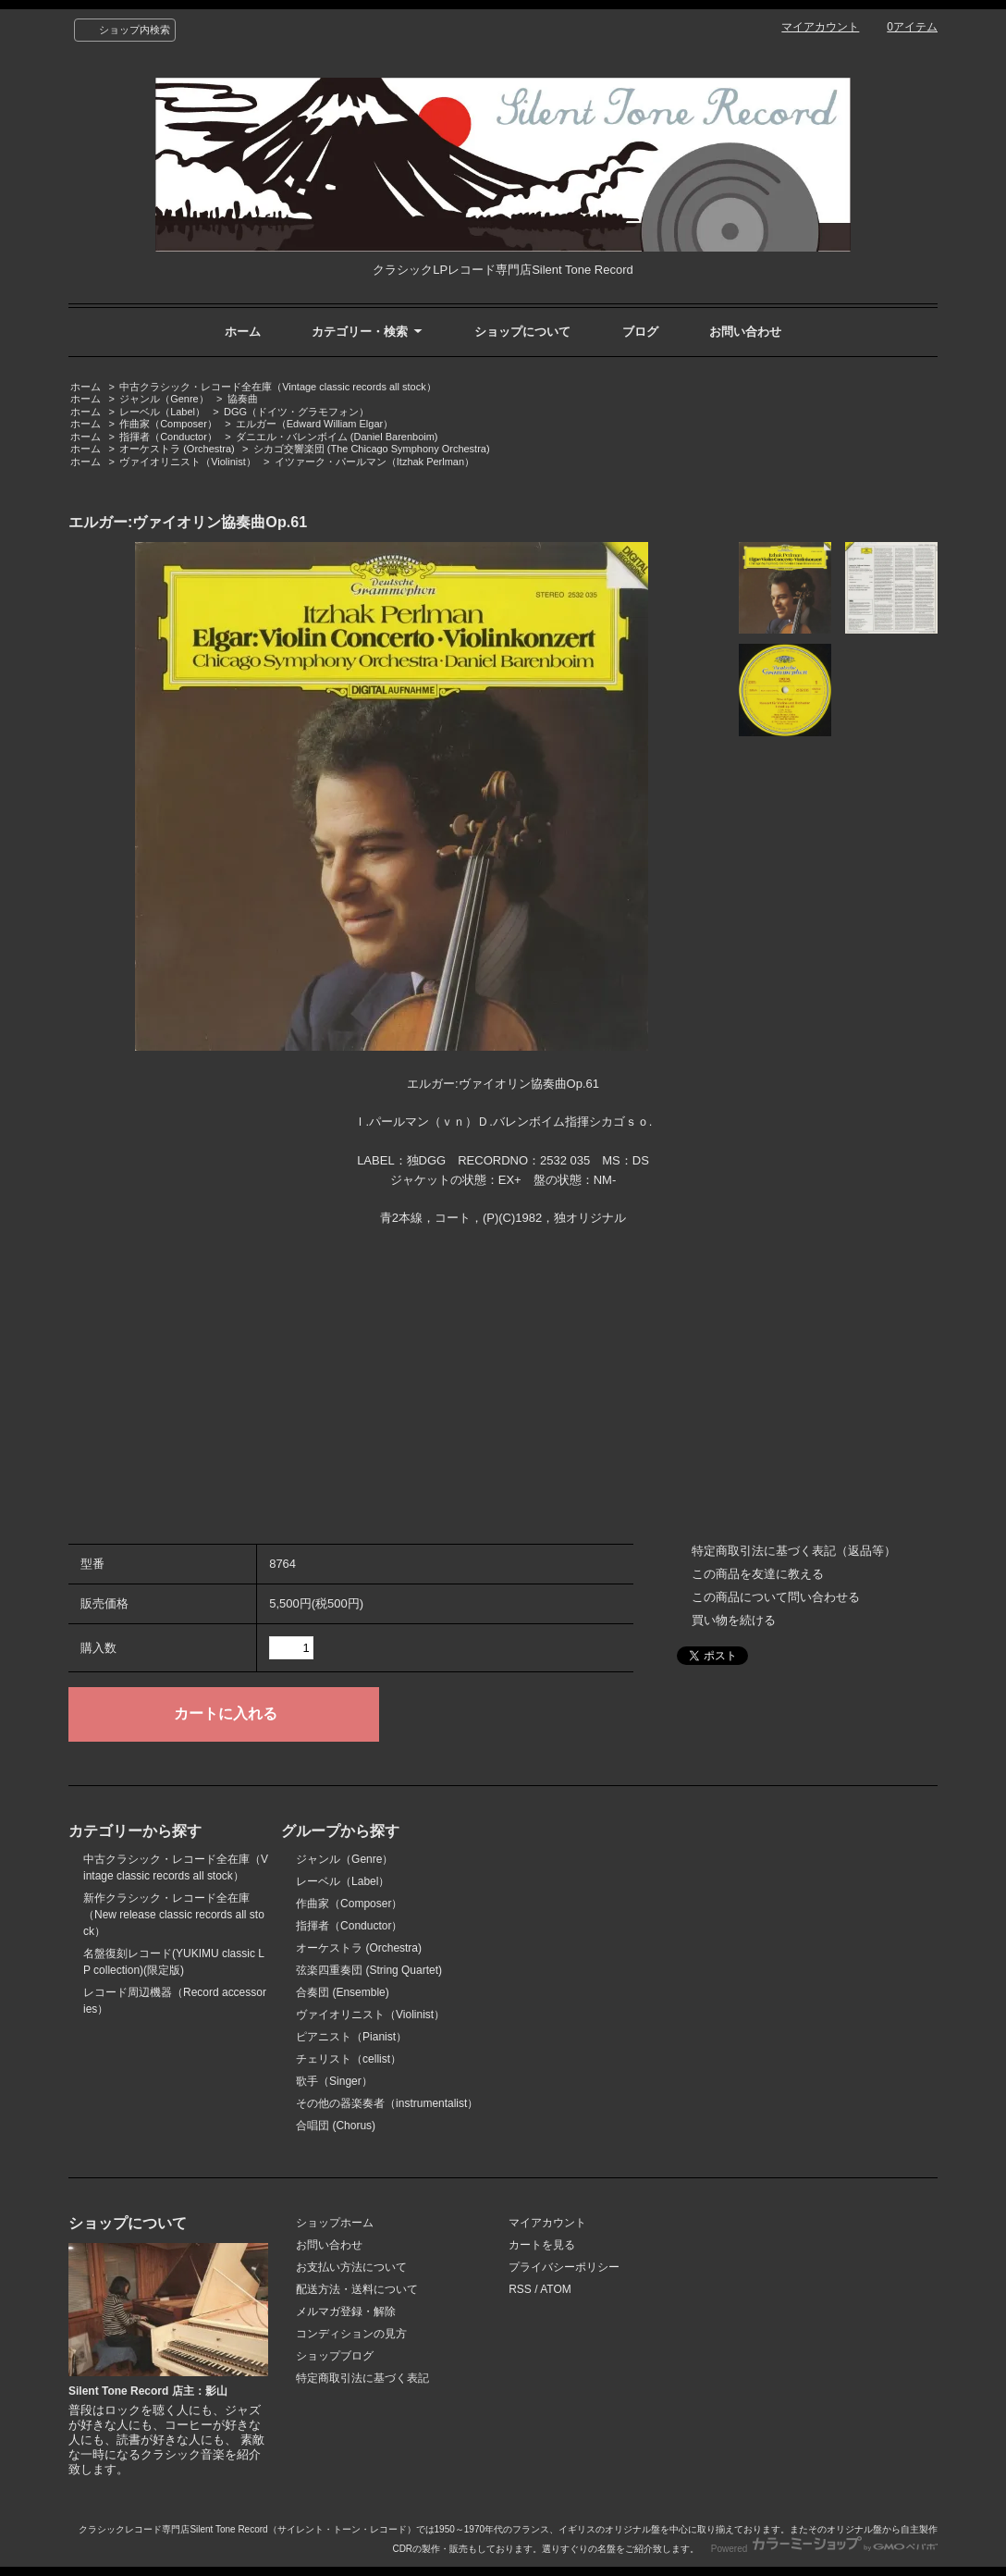 The image size is (1006, 2576). Describe the element at coordinates (542, 2244) in the screenshot. I see `カートを見る` at that location.